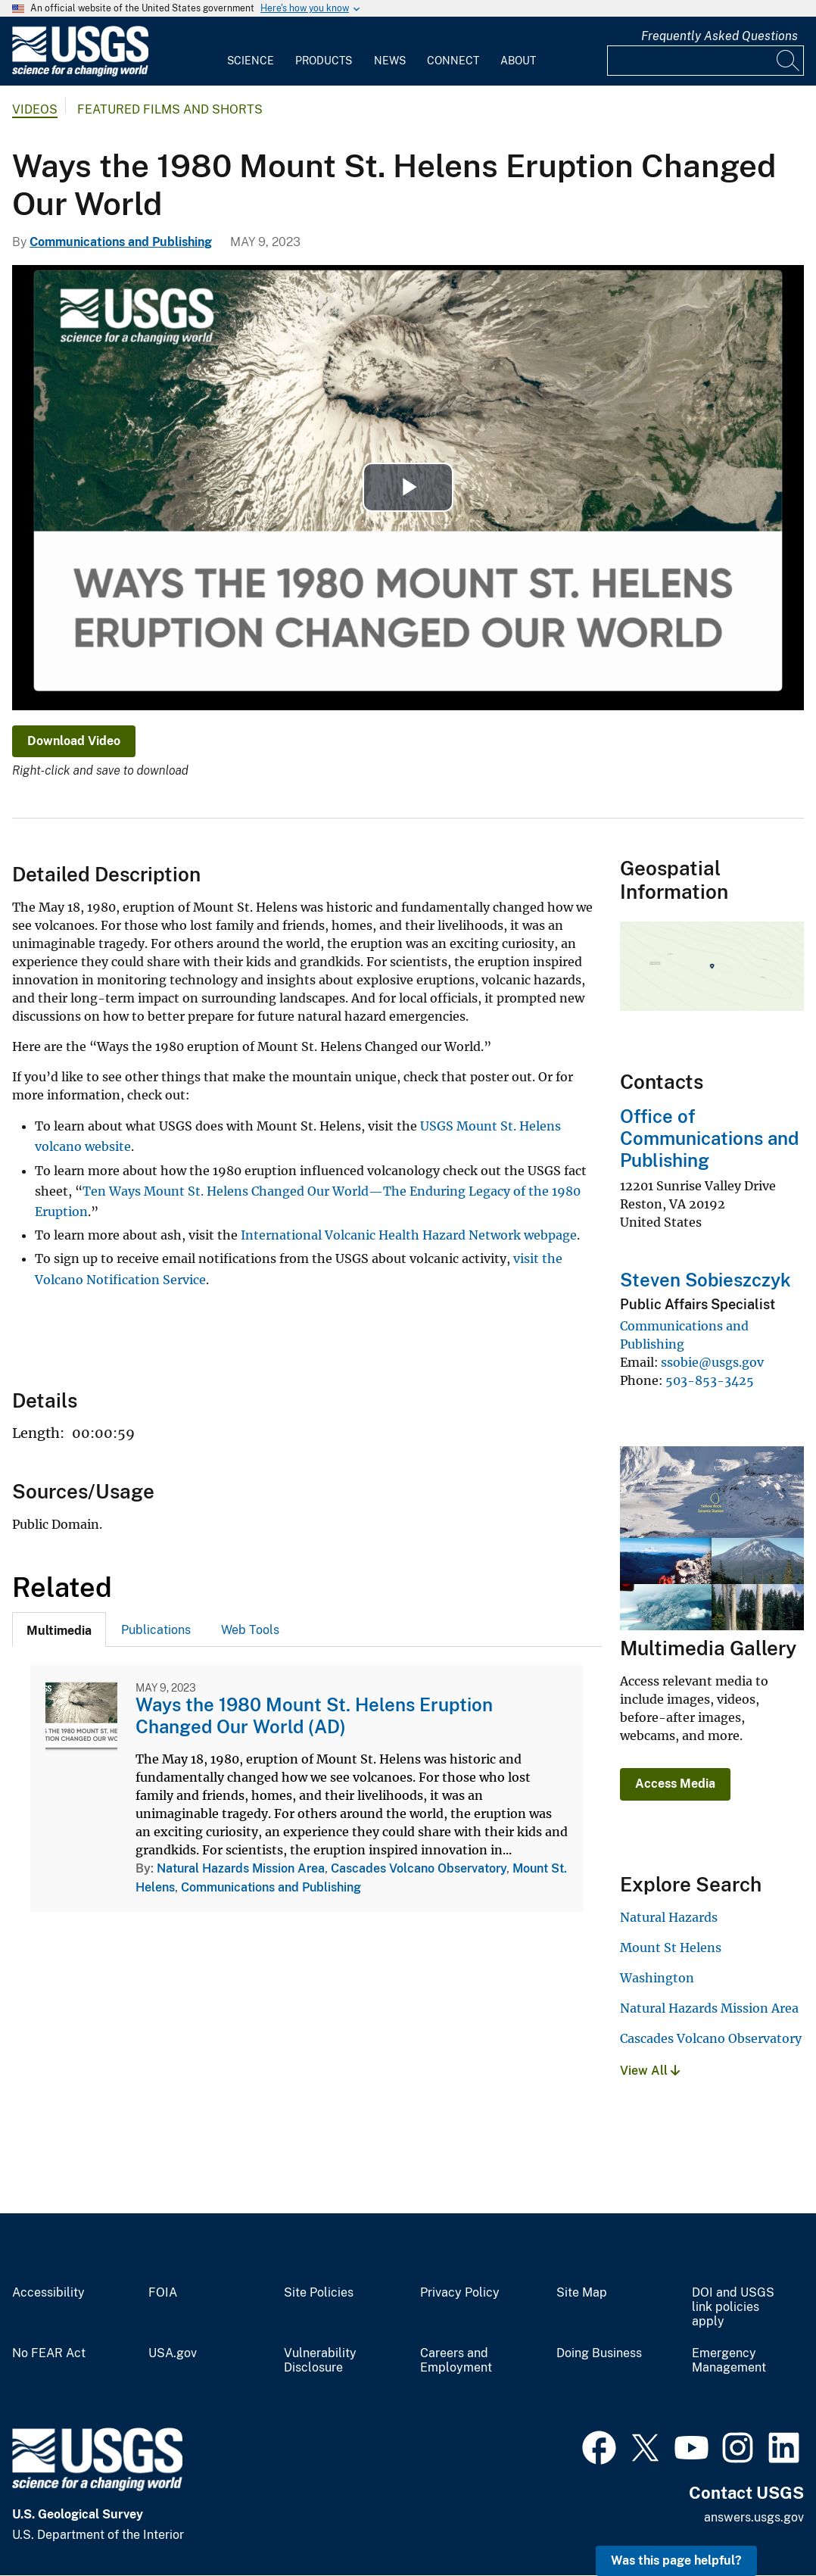 This screenshot has height=2576, width=816. What do you see at coordinates (518, 61) in the screenshot?
I see `About` at bounding box center [518, 61].